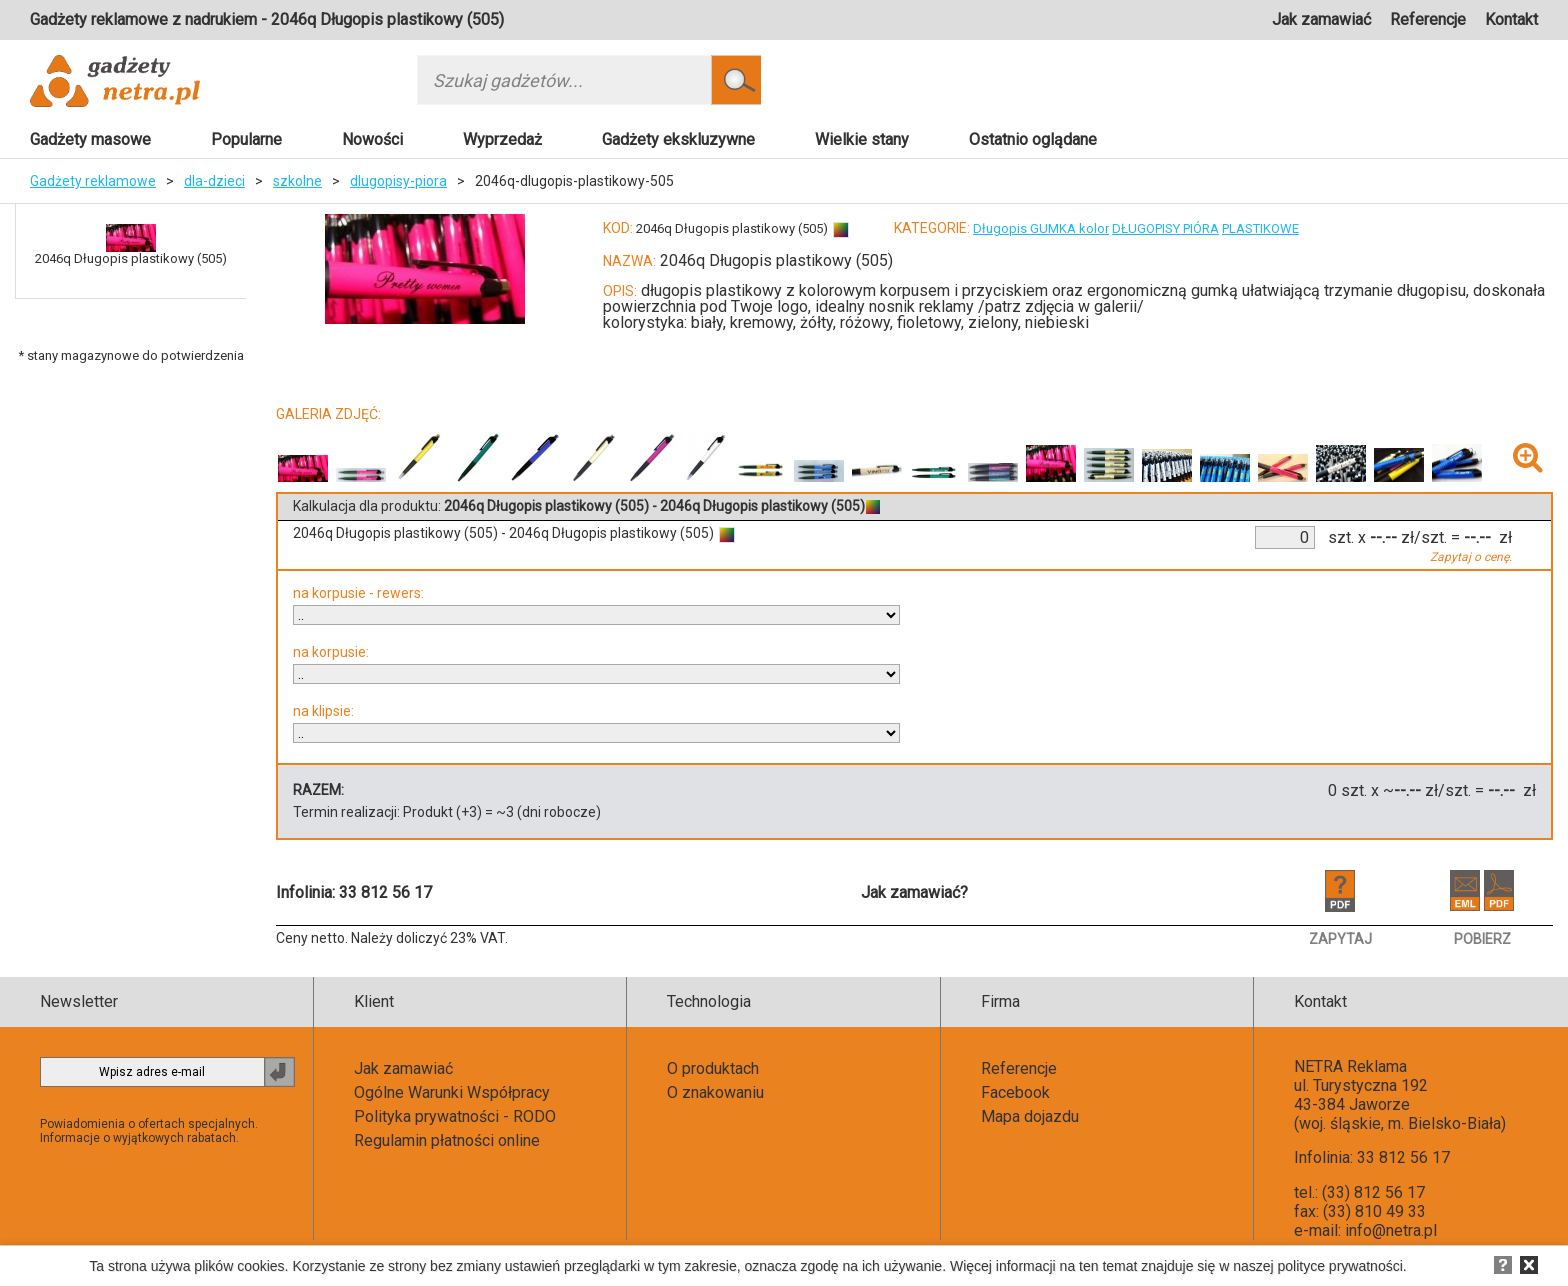  I want to click on PLASTIKOWE, so click(1260, 228).